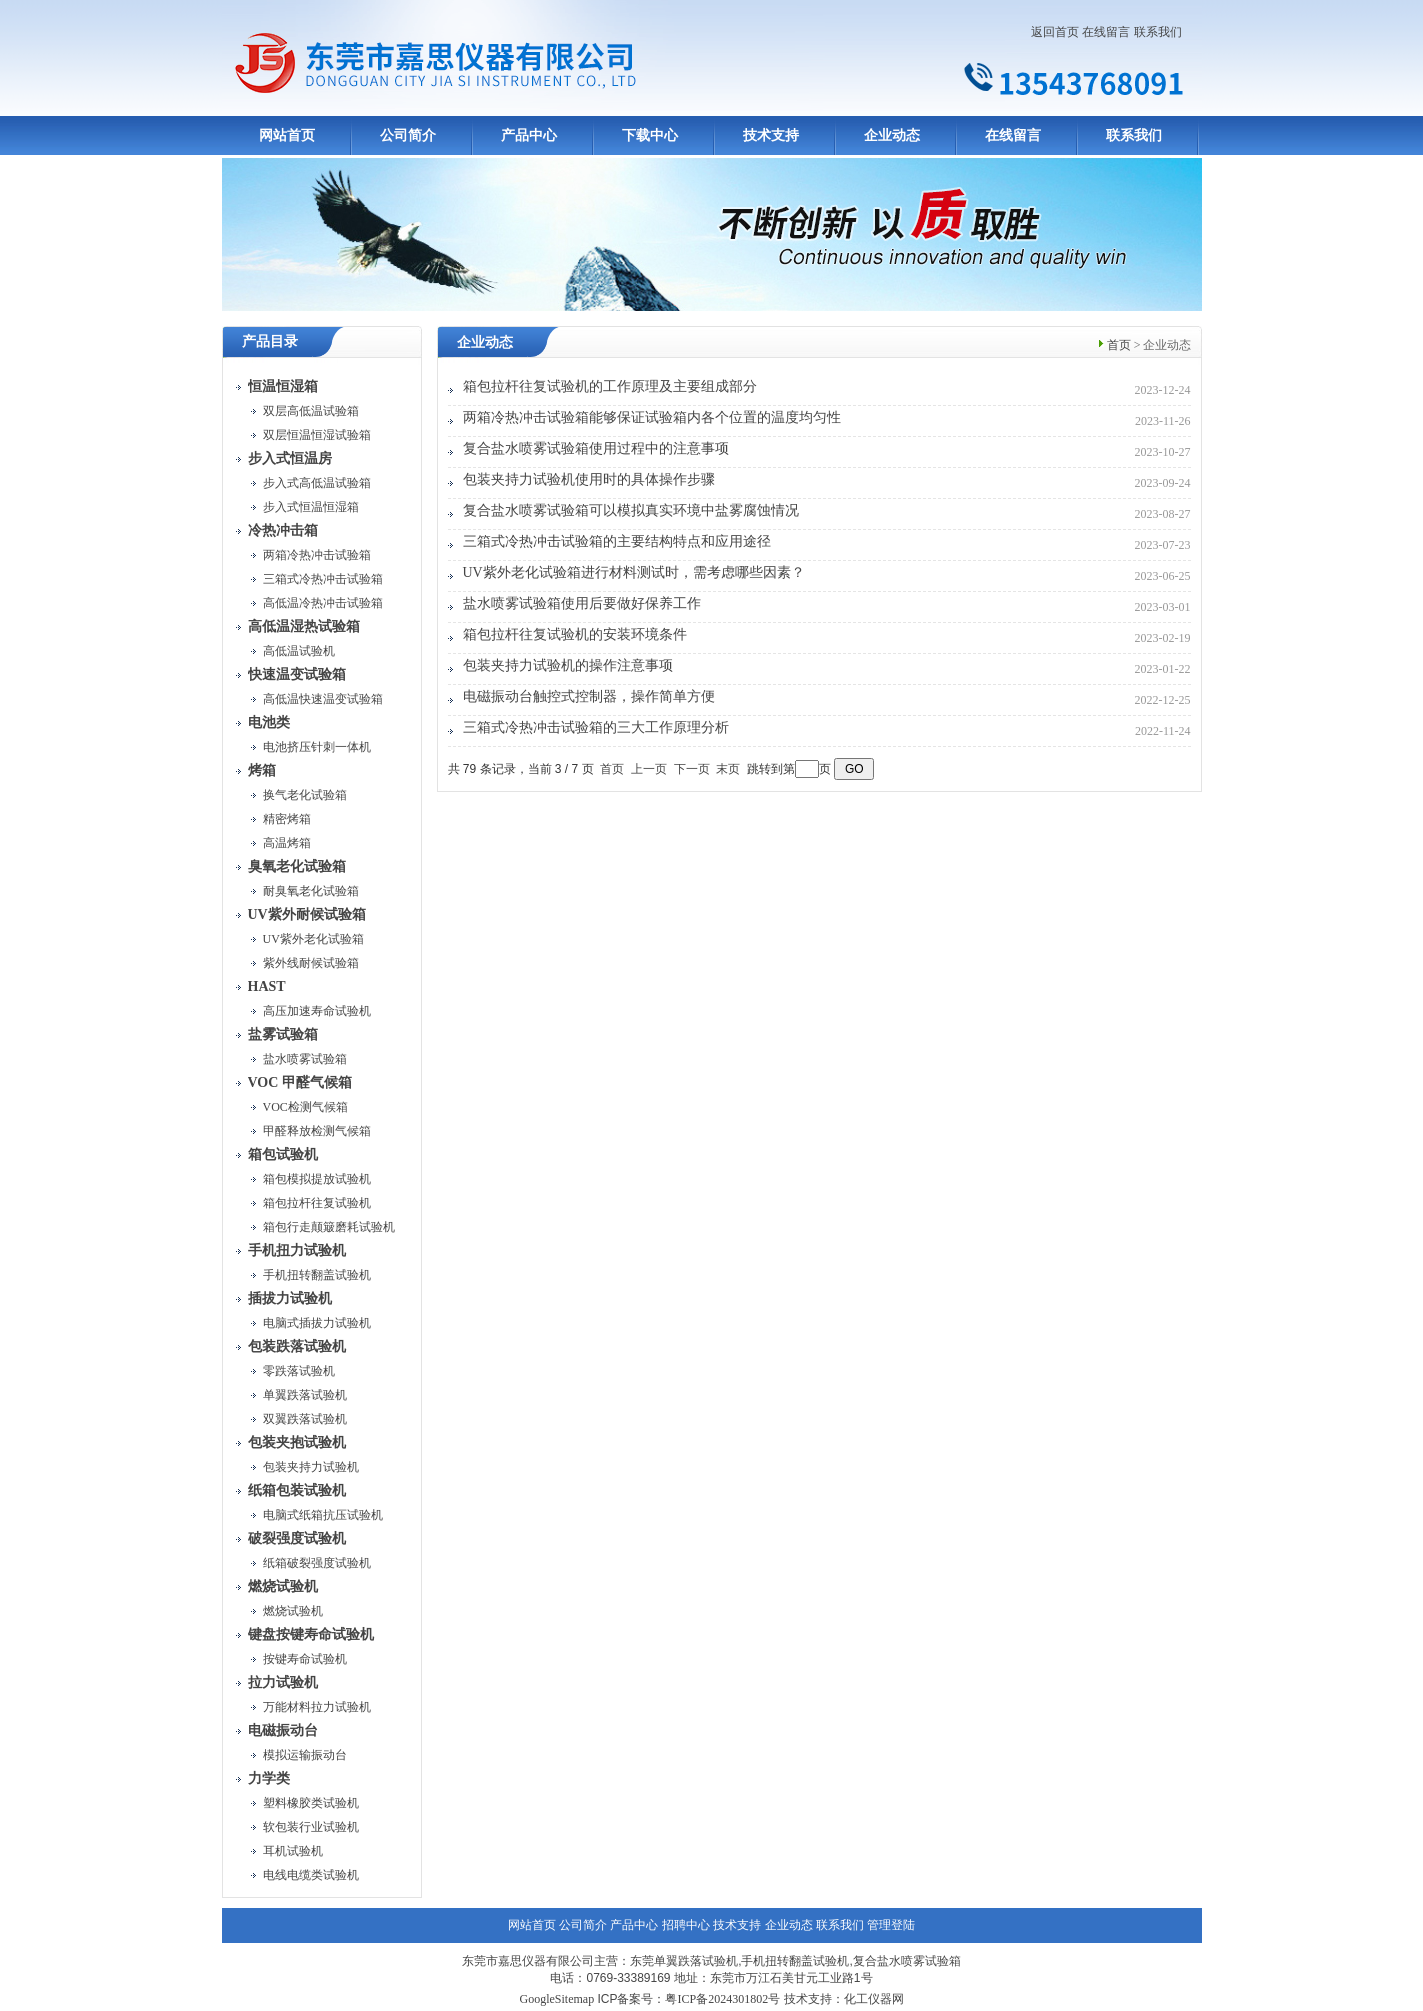 Image resolution: width=1423 pixels, height=2011 pixels. I want to click on 首页, so click(1119, 345).